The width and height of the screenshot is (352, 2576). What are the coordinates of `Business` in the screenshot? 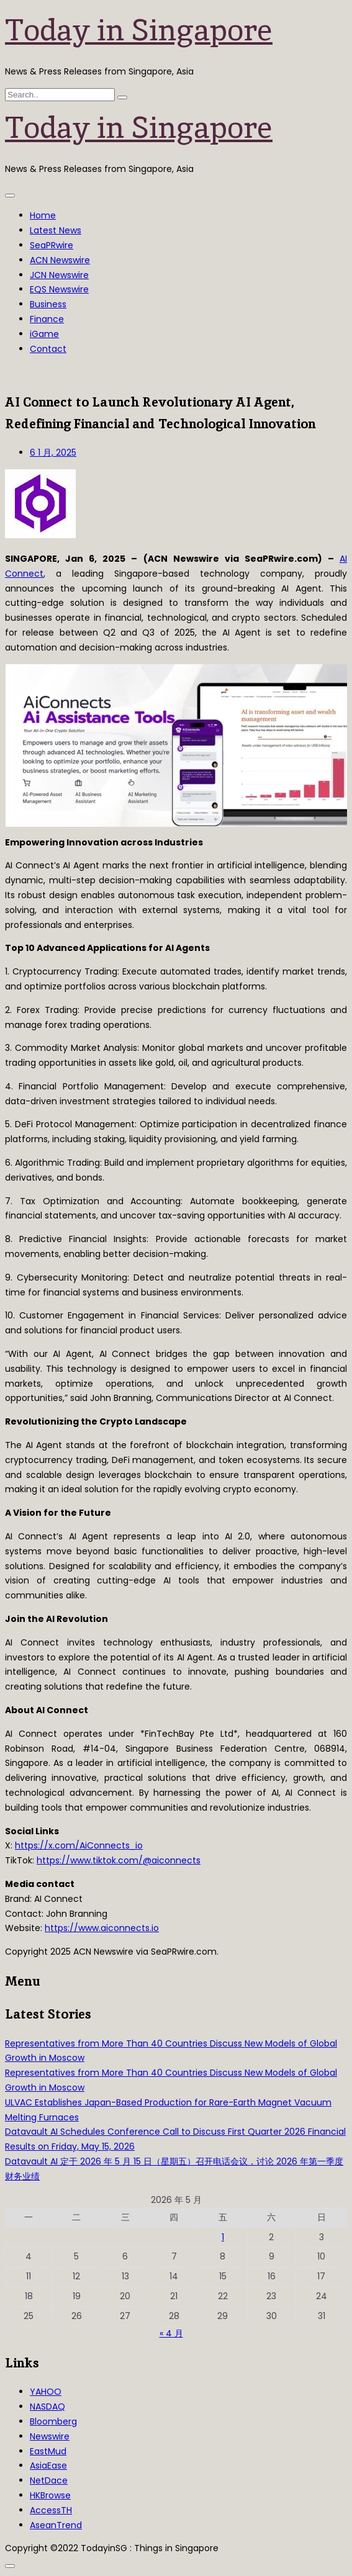 It's located at (48, 304).